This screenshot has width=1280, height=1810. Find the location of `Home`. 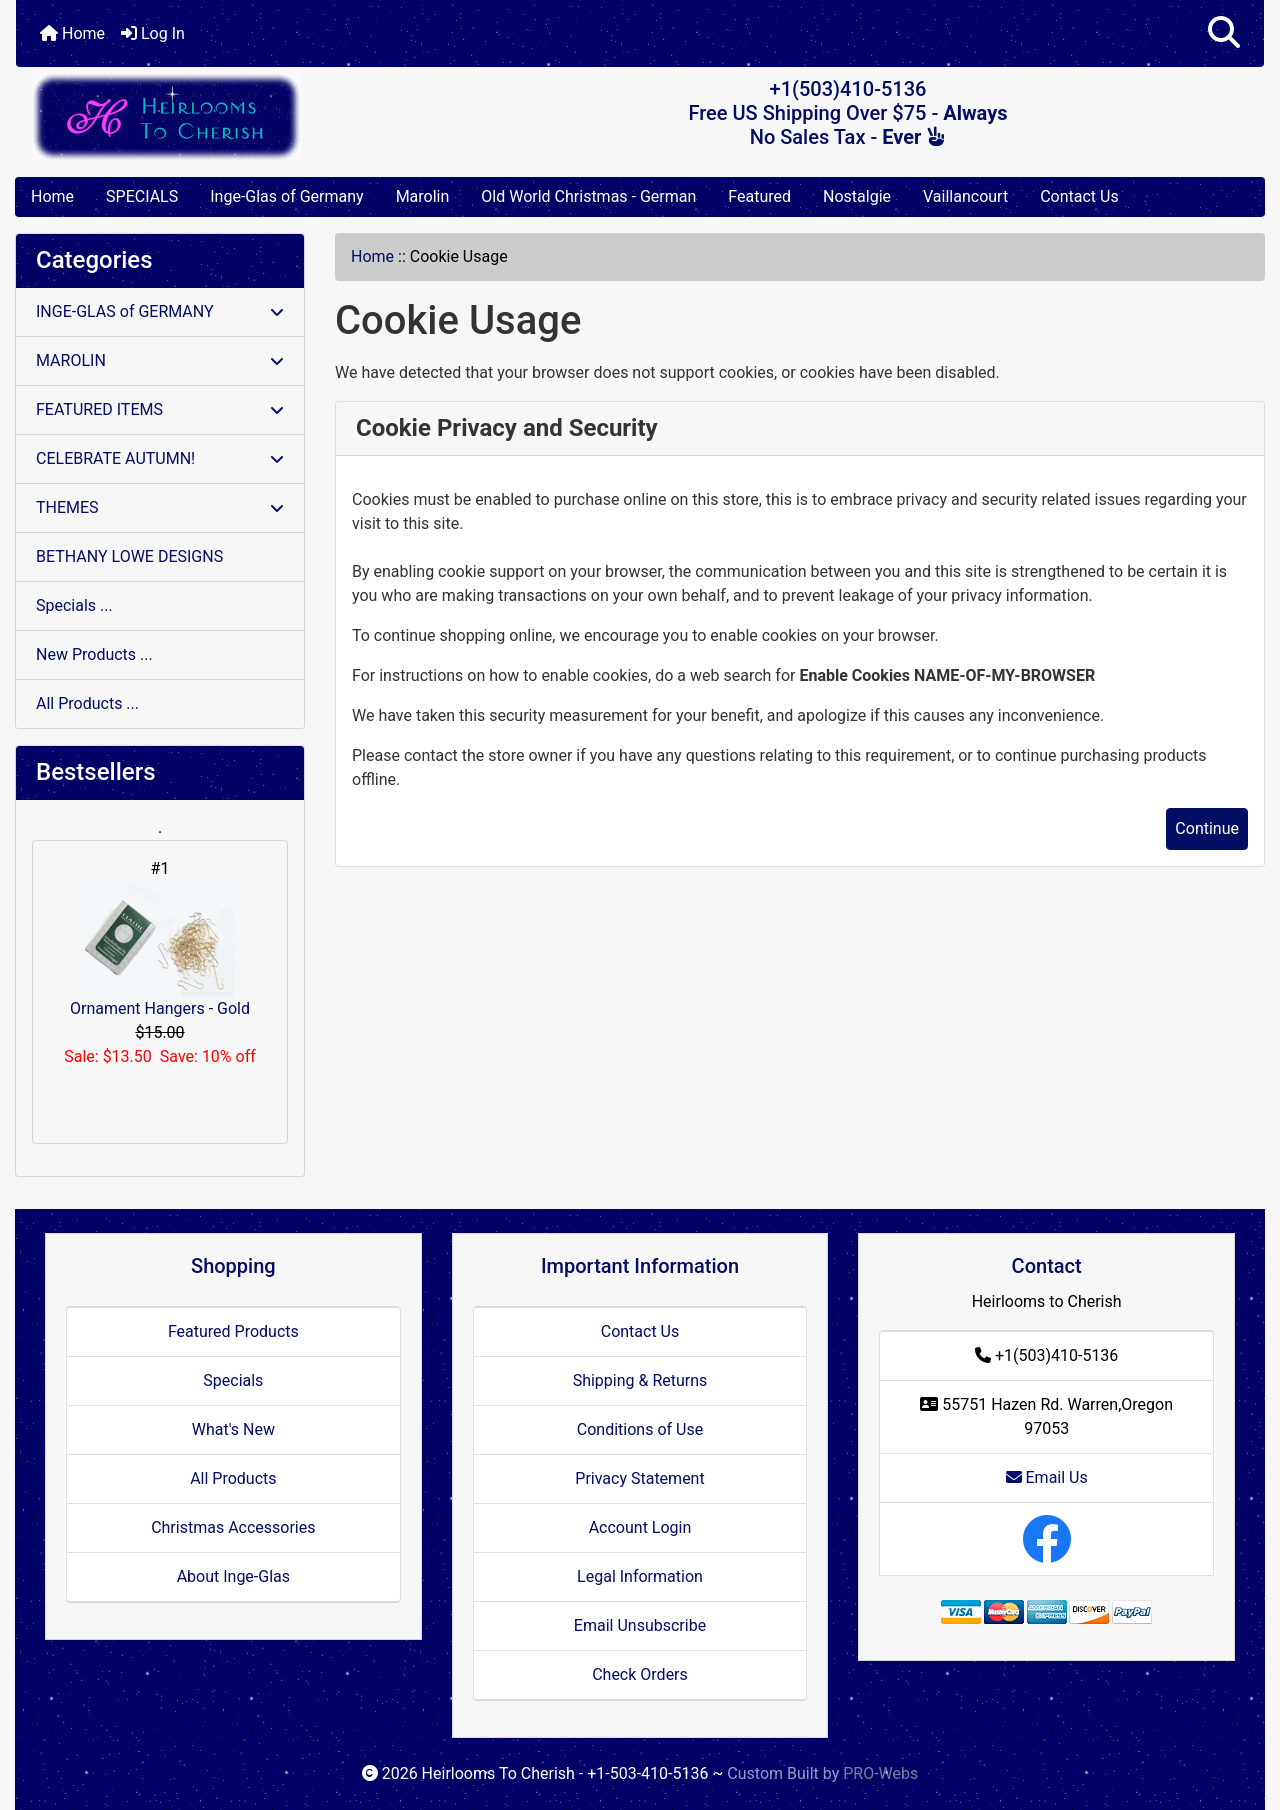

Home is located at coordinates (72, 33).